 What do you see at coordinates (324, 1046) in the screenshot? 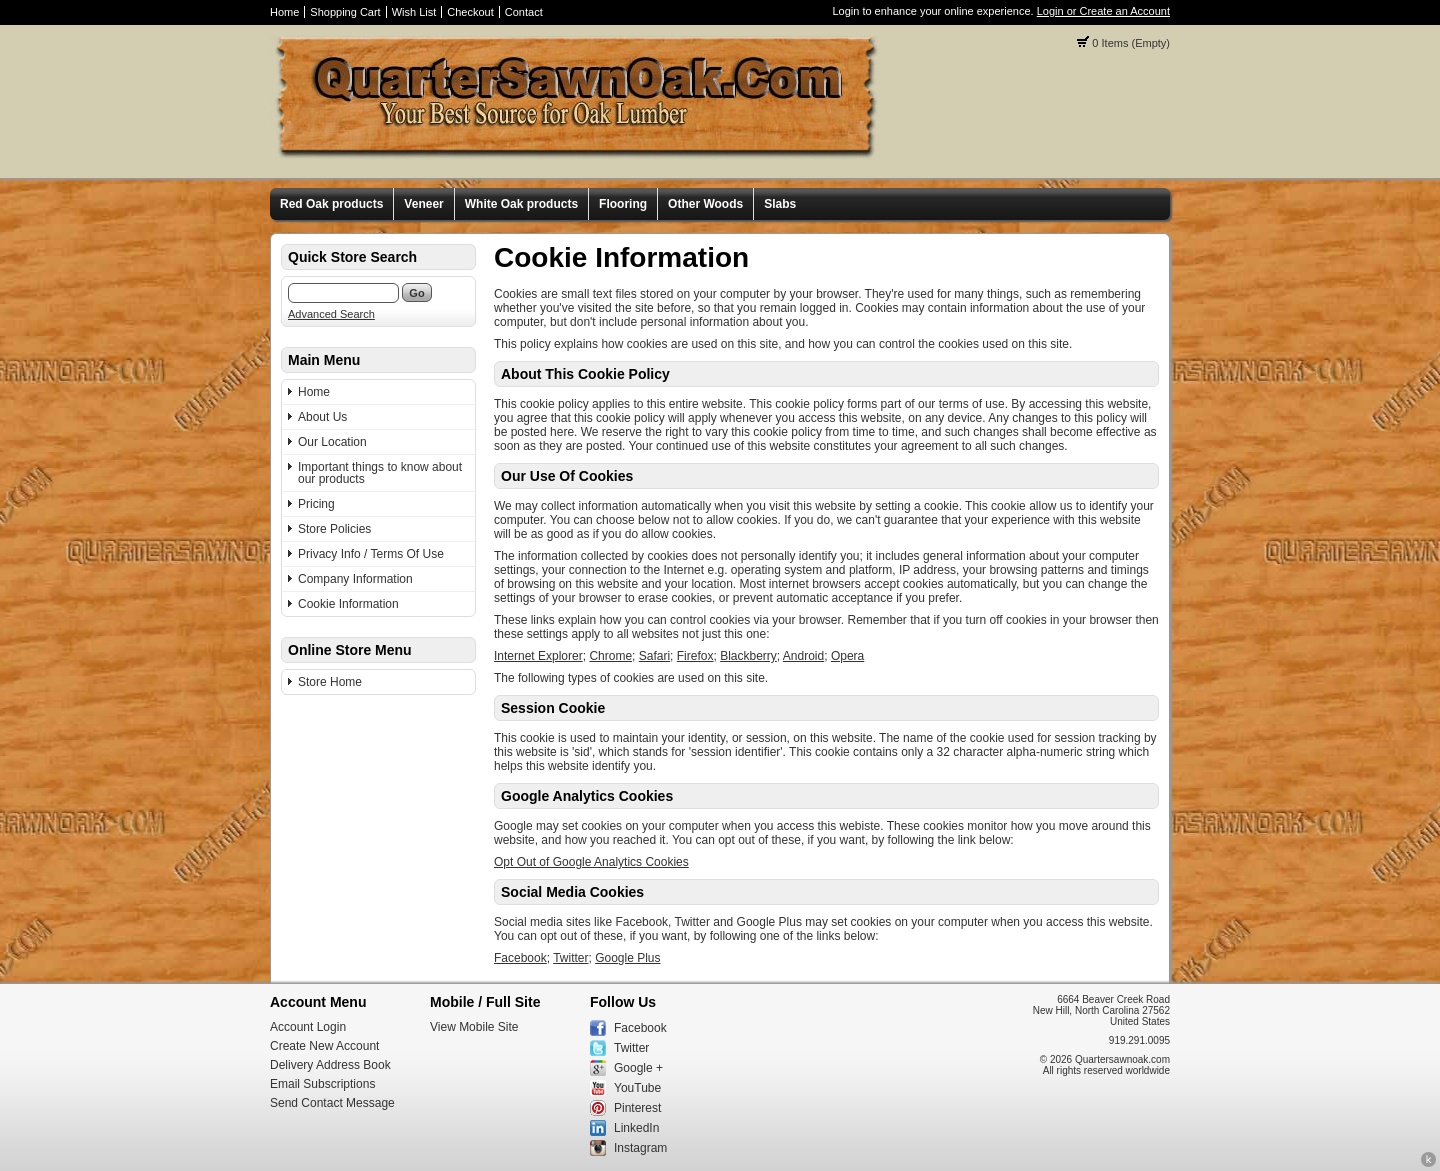
I see `Create New Account` at bounding box center [324, 1046].